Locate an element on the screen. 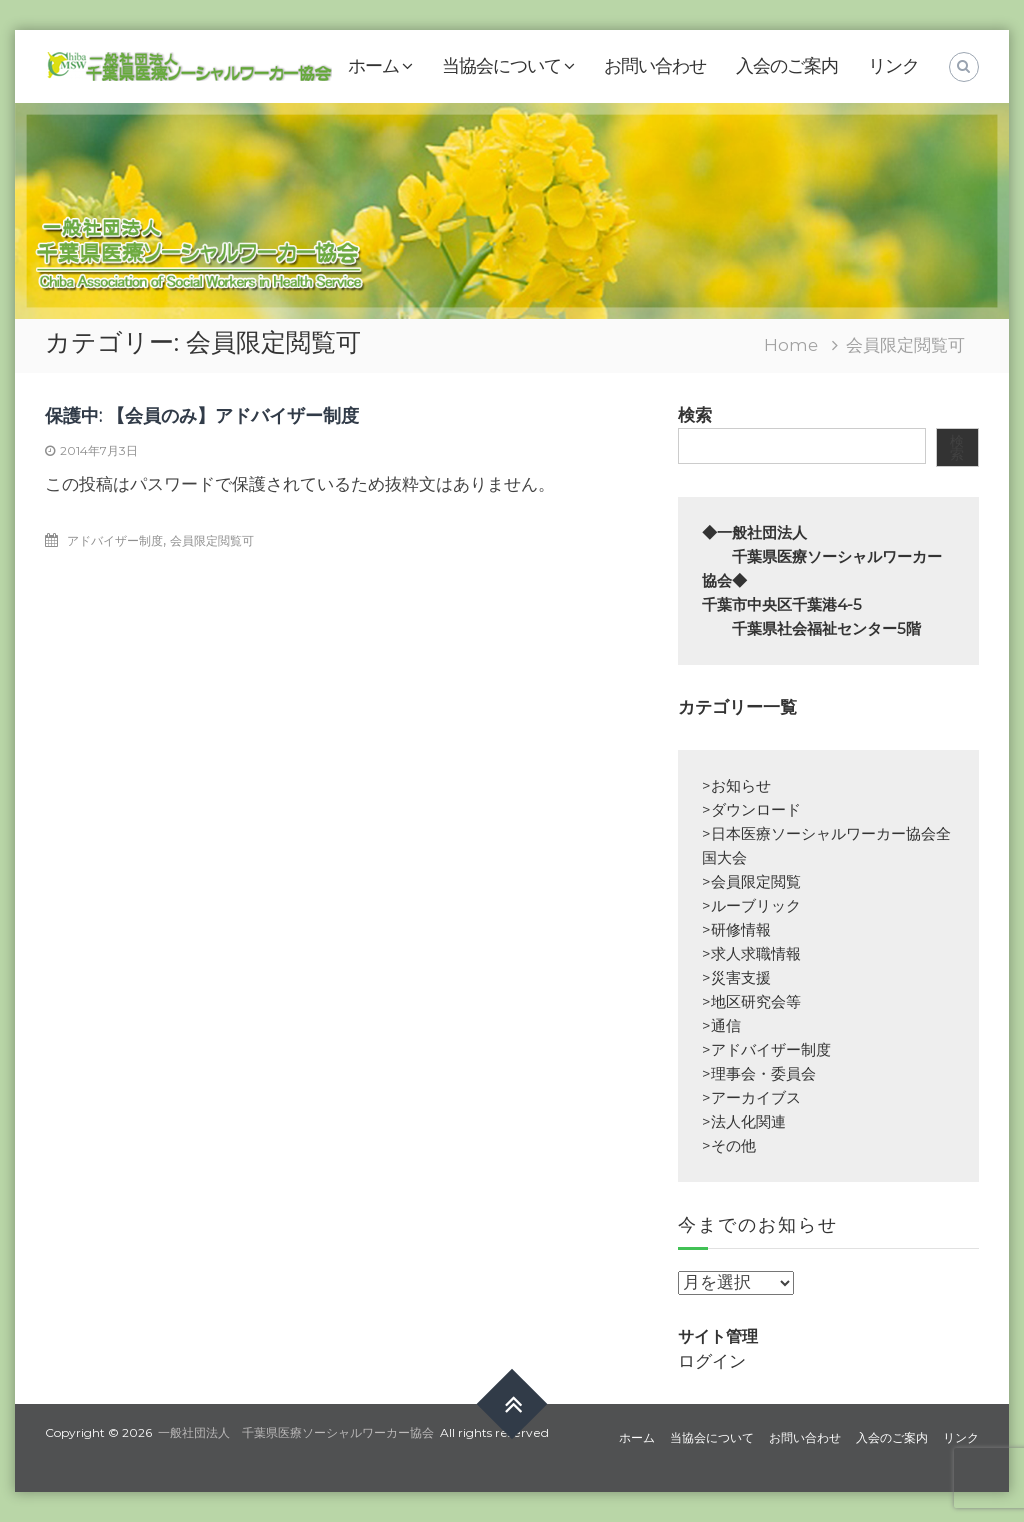  ログイン is located at coordinates (712, 1361).